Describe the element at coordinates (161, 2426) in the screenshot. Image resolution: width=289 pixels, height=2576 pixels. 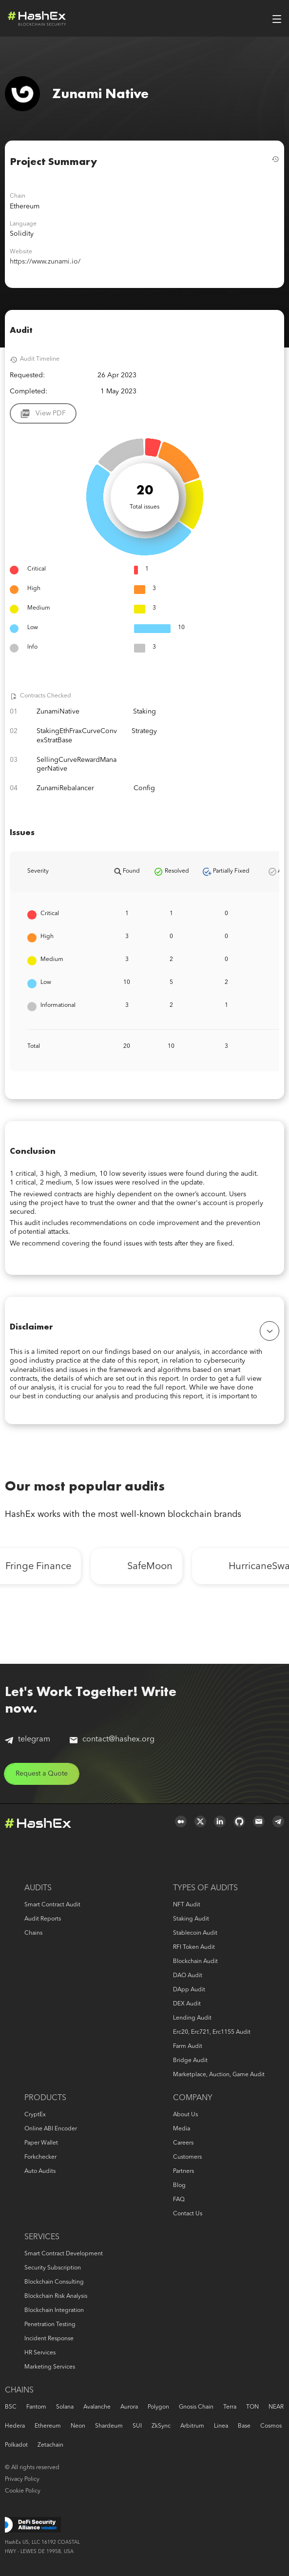
I see `zkSync` at that location.